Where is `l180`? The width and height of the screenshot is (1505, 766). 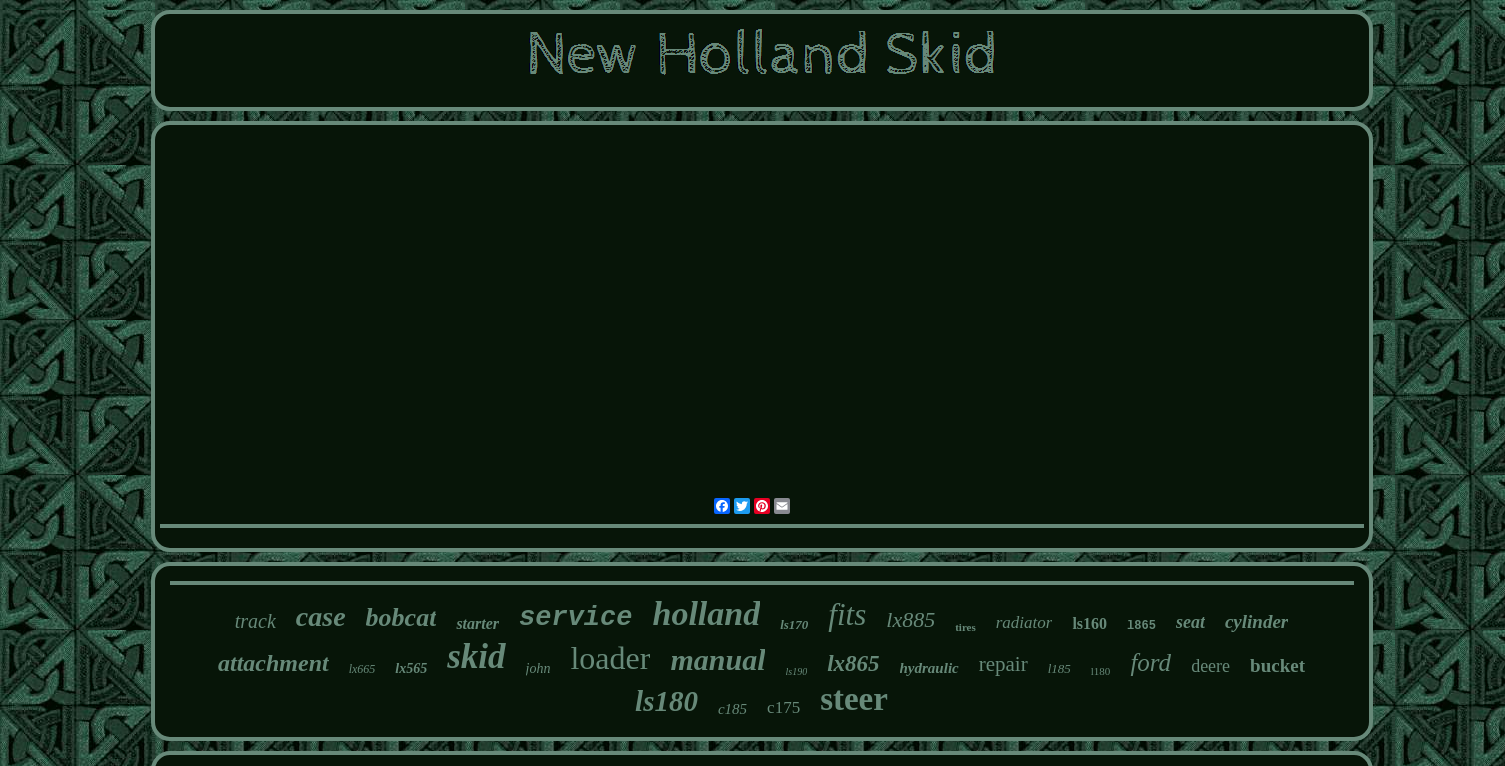
l180 is located at coordinates (1101, 671).